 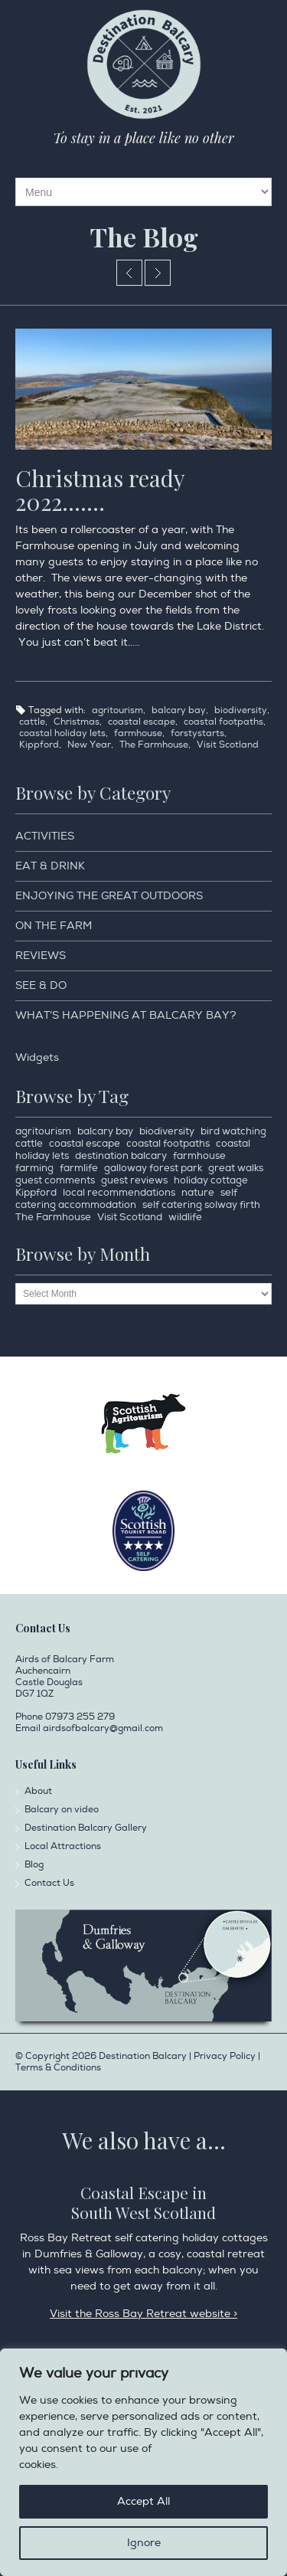 What do you see at coordinates (34, 1168) in the screenshot?
I see `farming` at bounding box center [34, 1168].